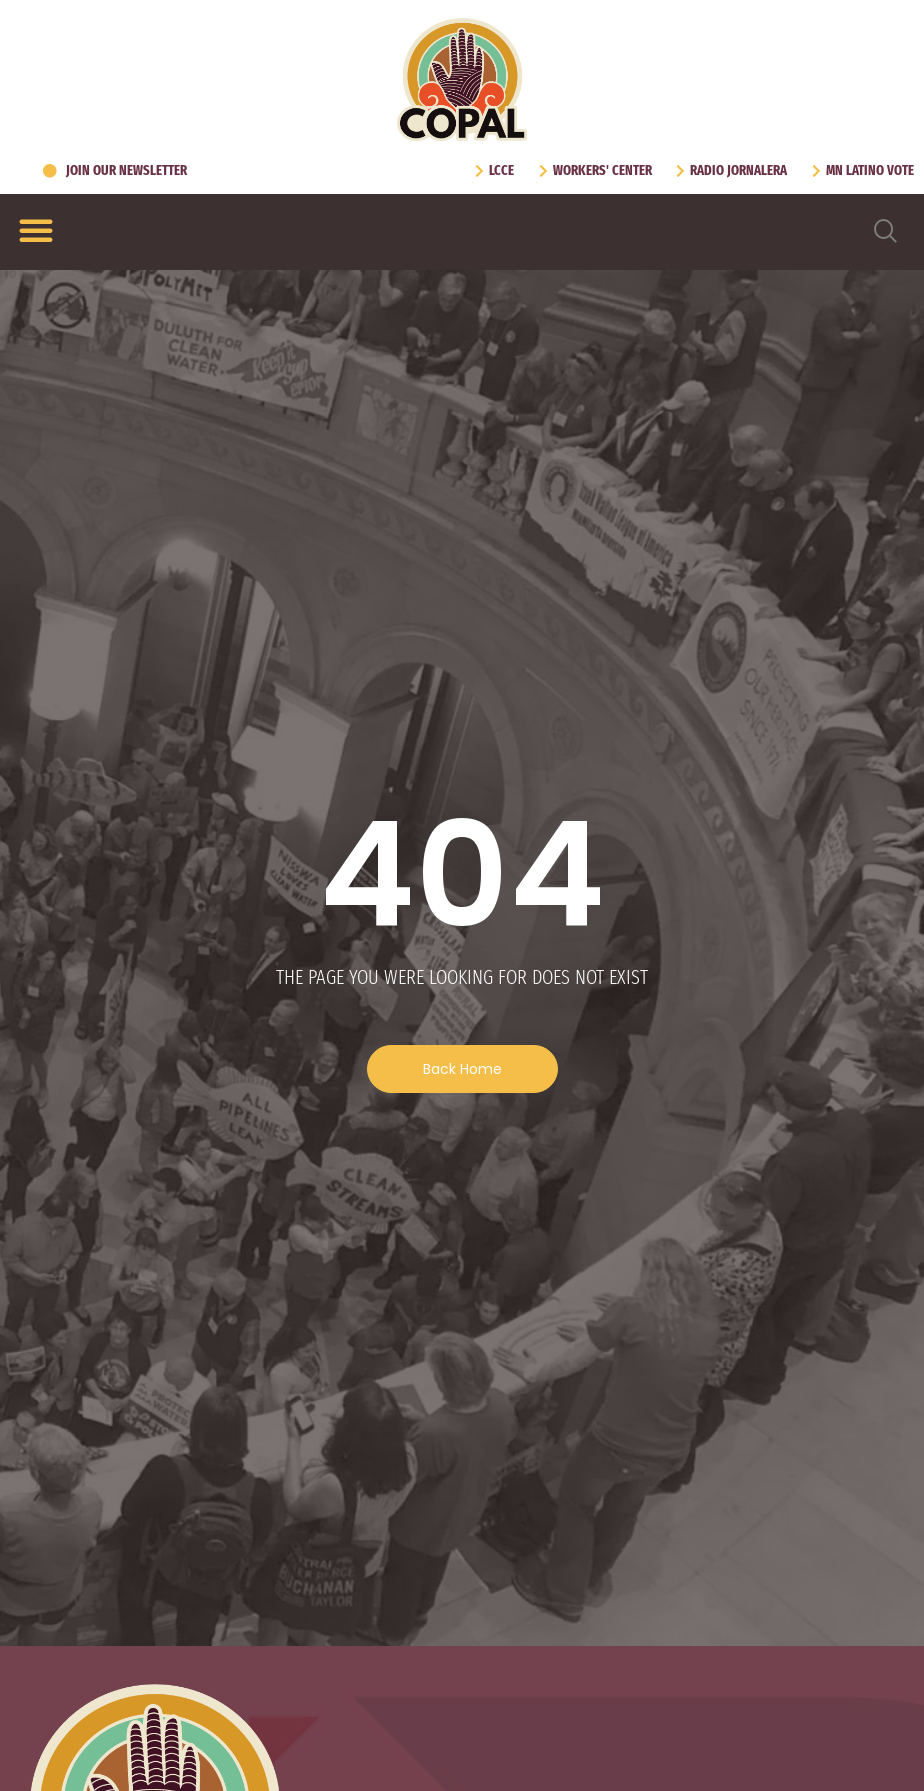  What do you see at coordinates (886, 232) in the screenshot?
I see `[navsearch-button]` at bounding box center [886, 232].